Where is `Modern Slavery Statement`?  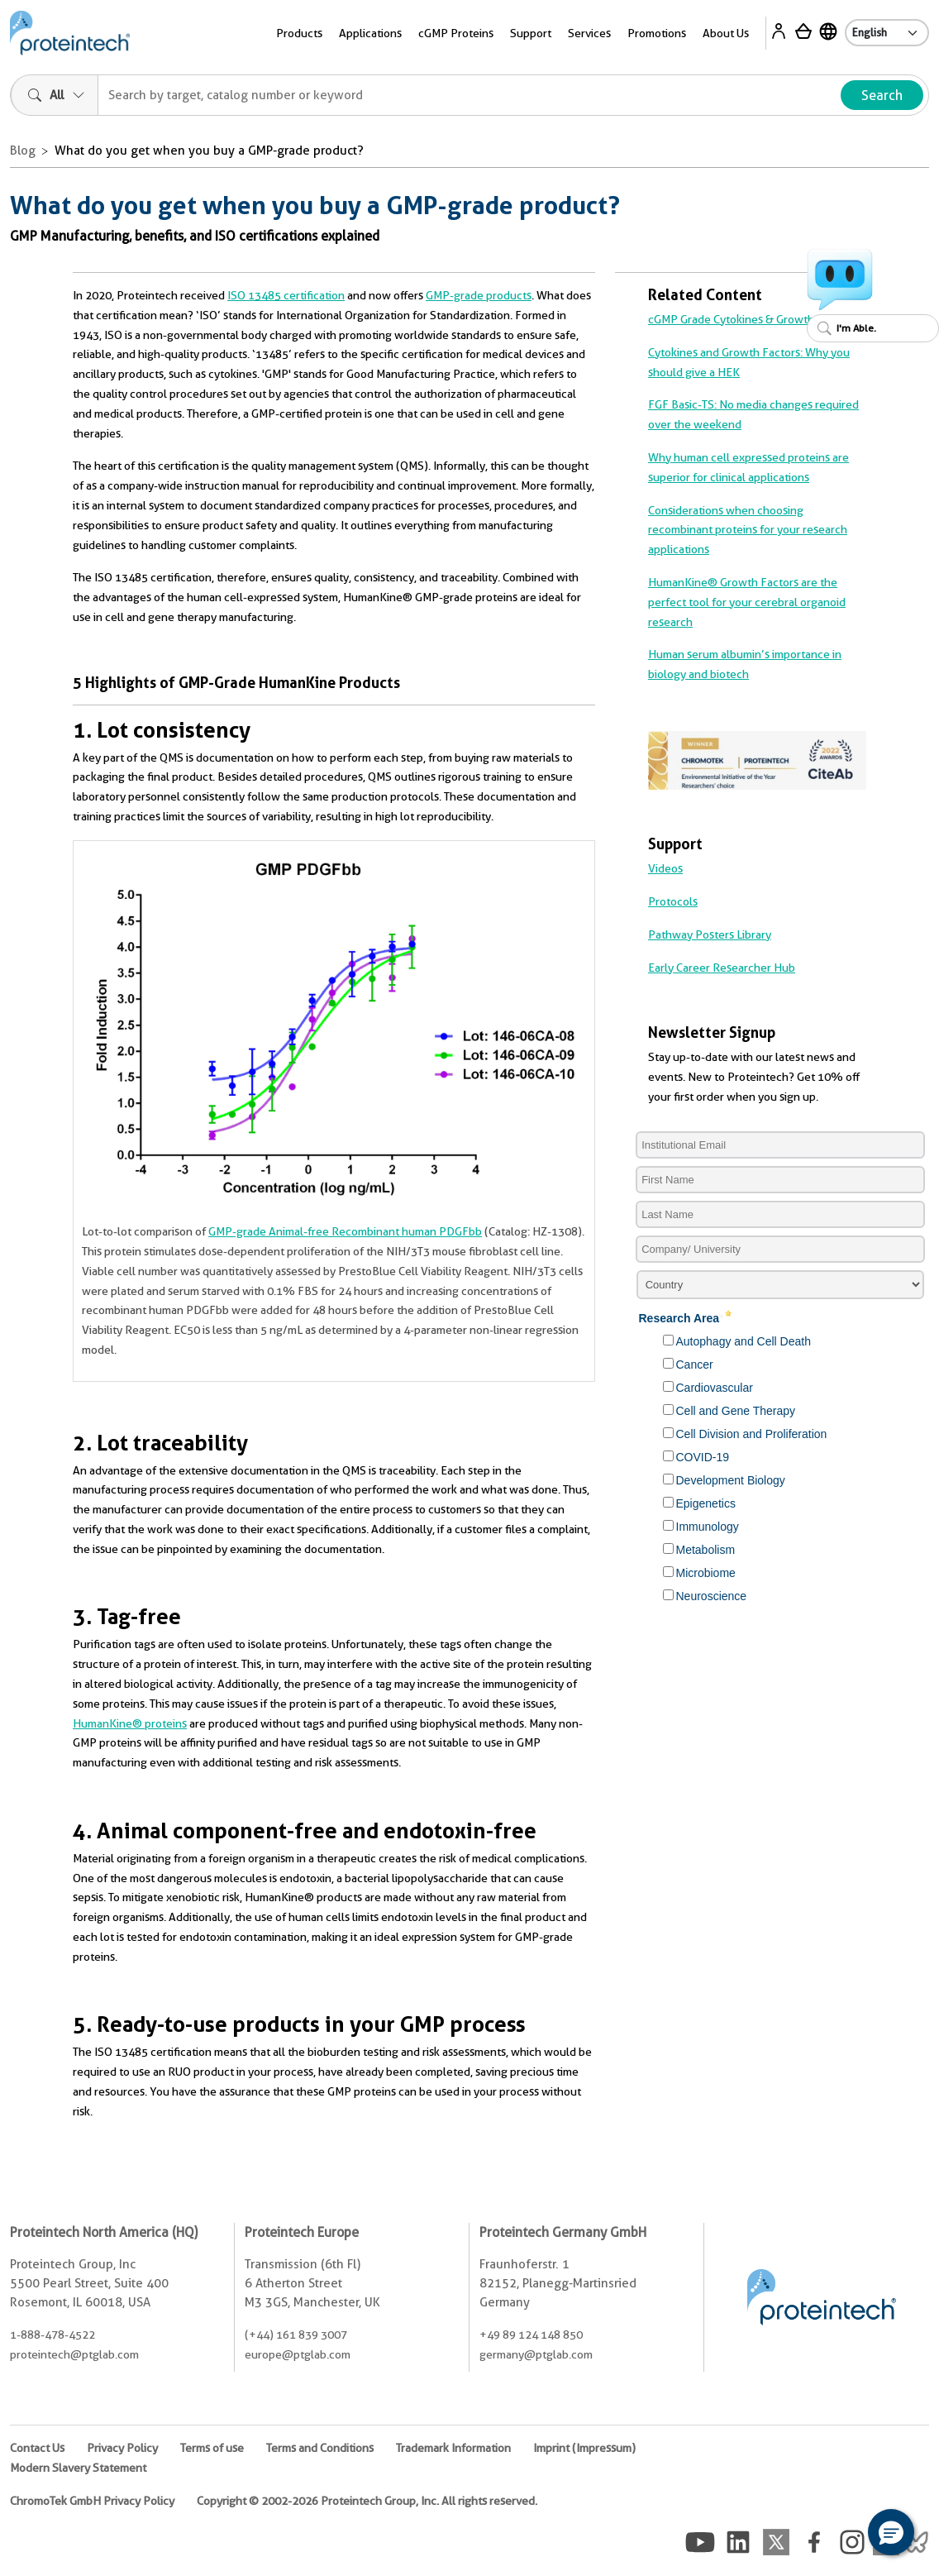
Modern Slavery Statement is located at coordinates (78, 2467).